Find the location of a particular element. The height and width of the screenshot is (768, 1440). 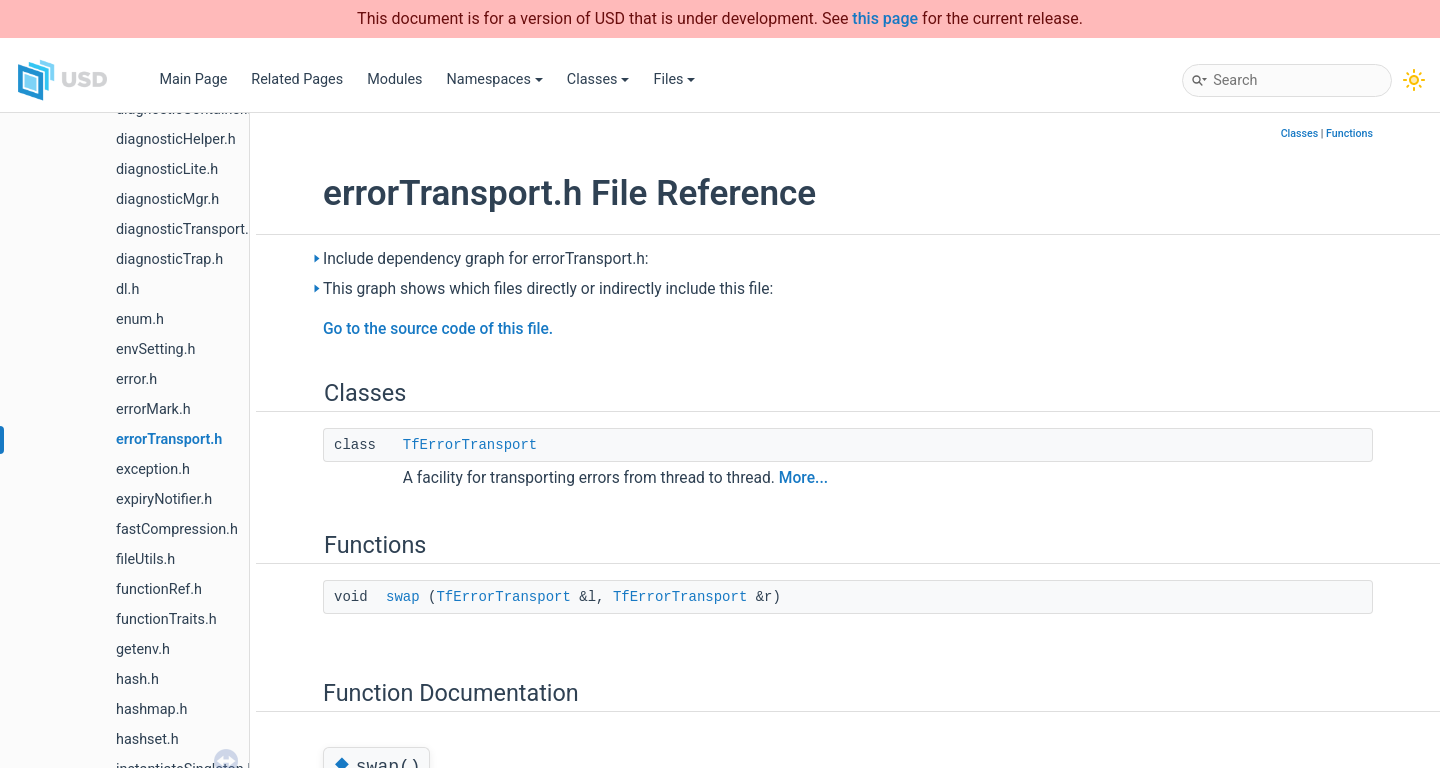

fileUtils.h is located at coordinates (145, 559).